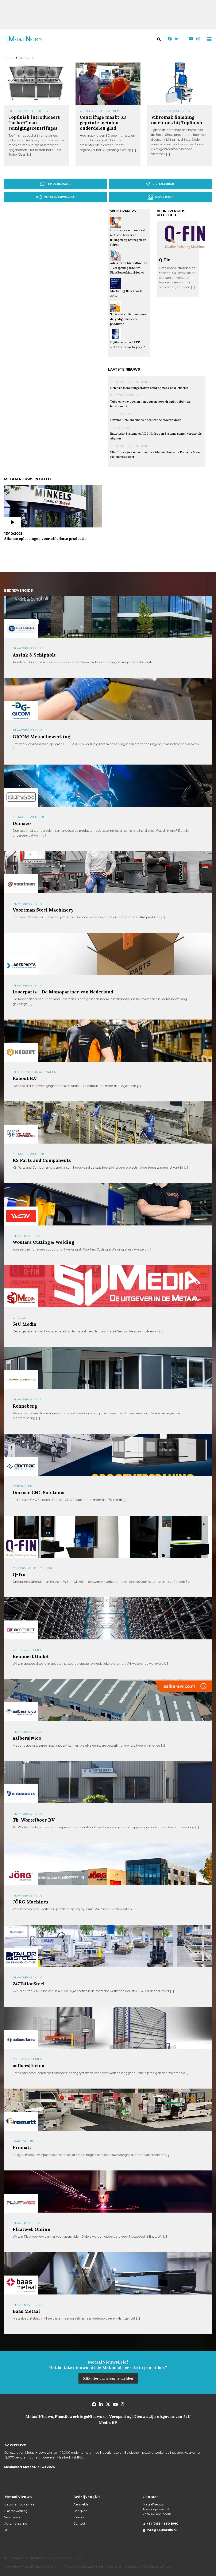 The height and width of the screenshot is (2576, 216). I want to click on Privacy & Cookiestatement, so click(83, 2566).